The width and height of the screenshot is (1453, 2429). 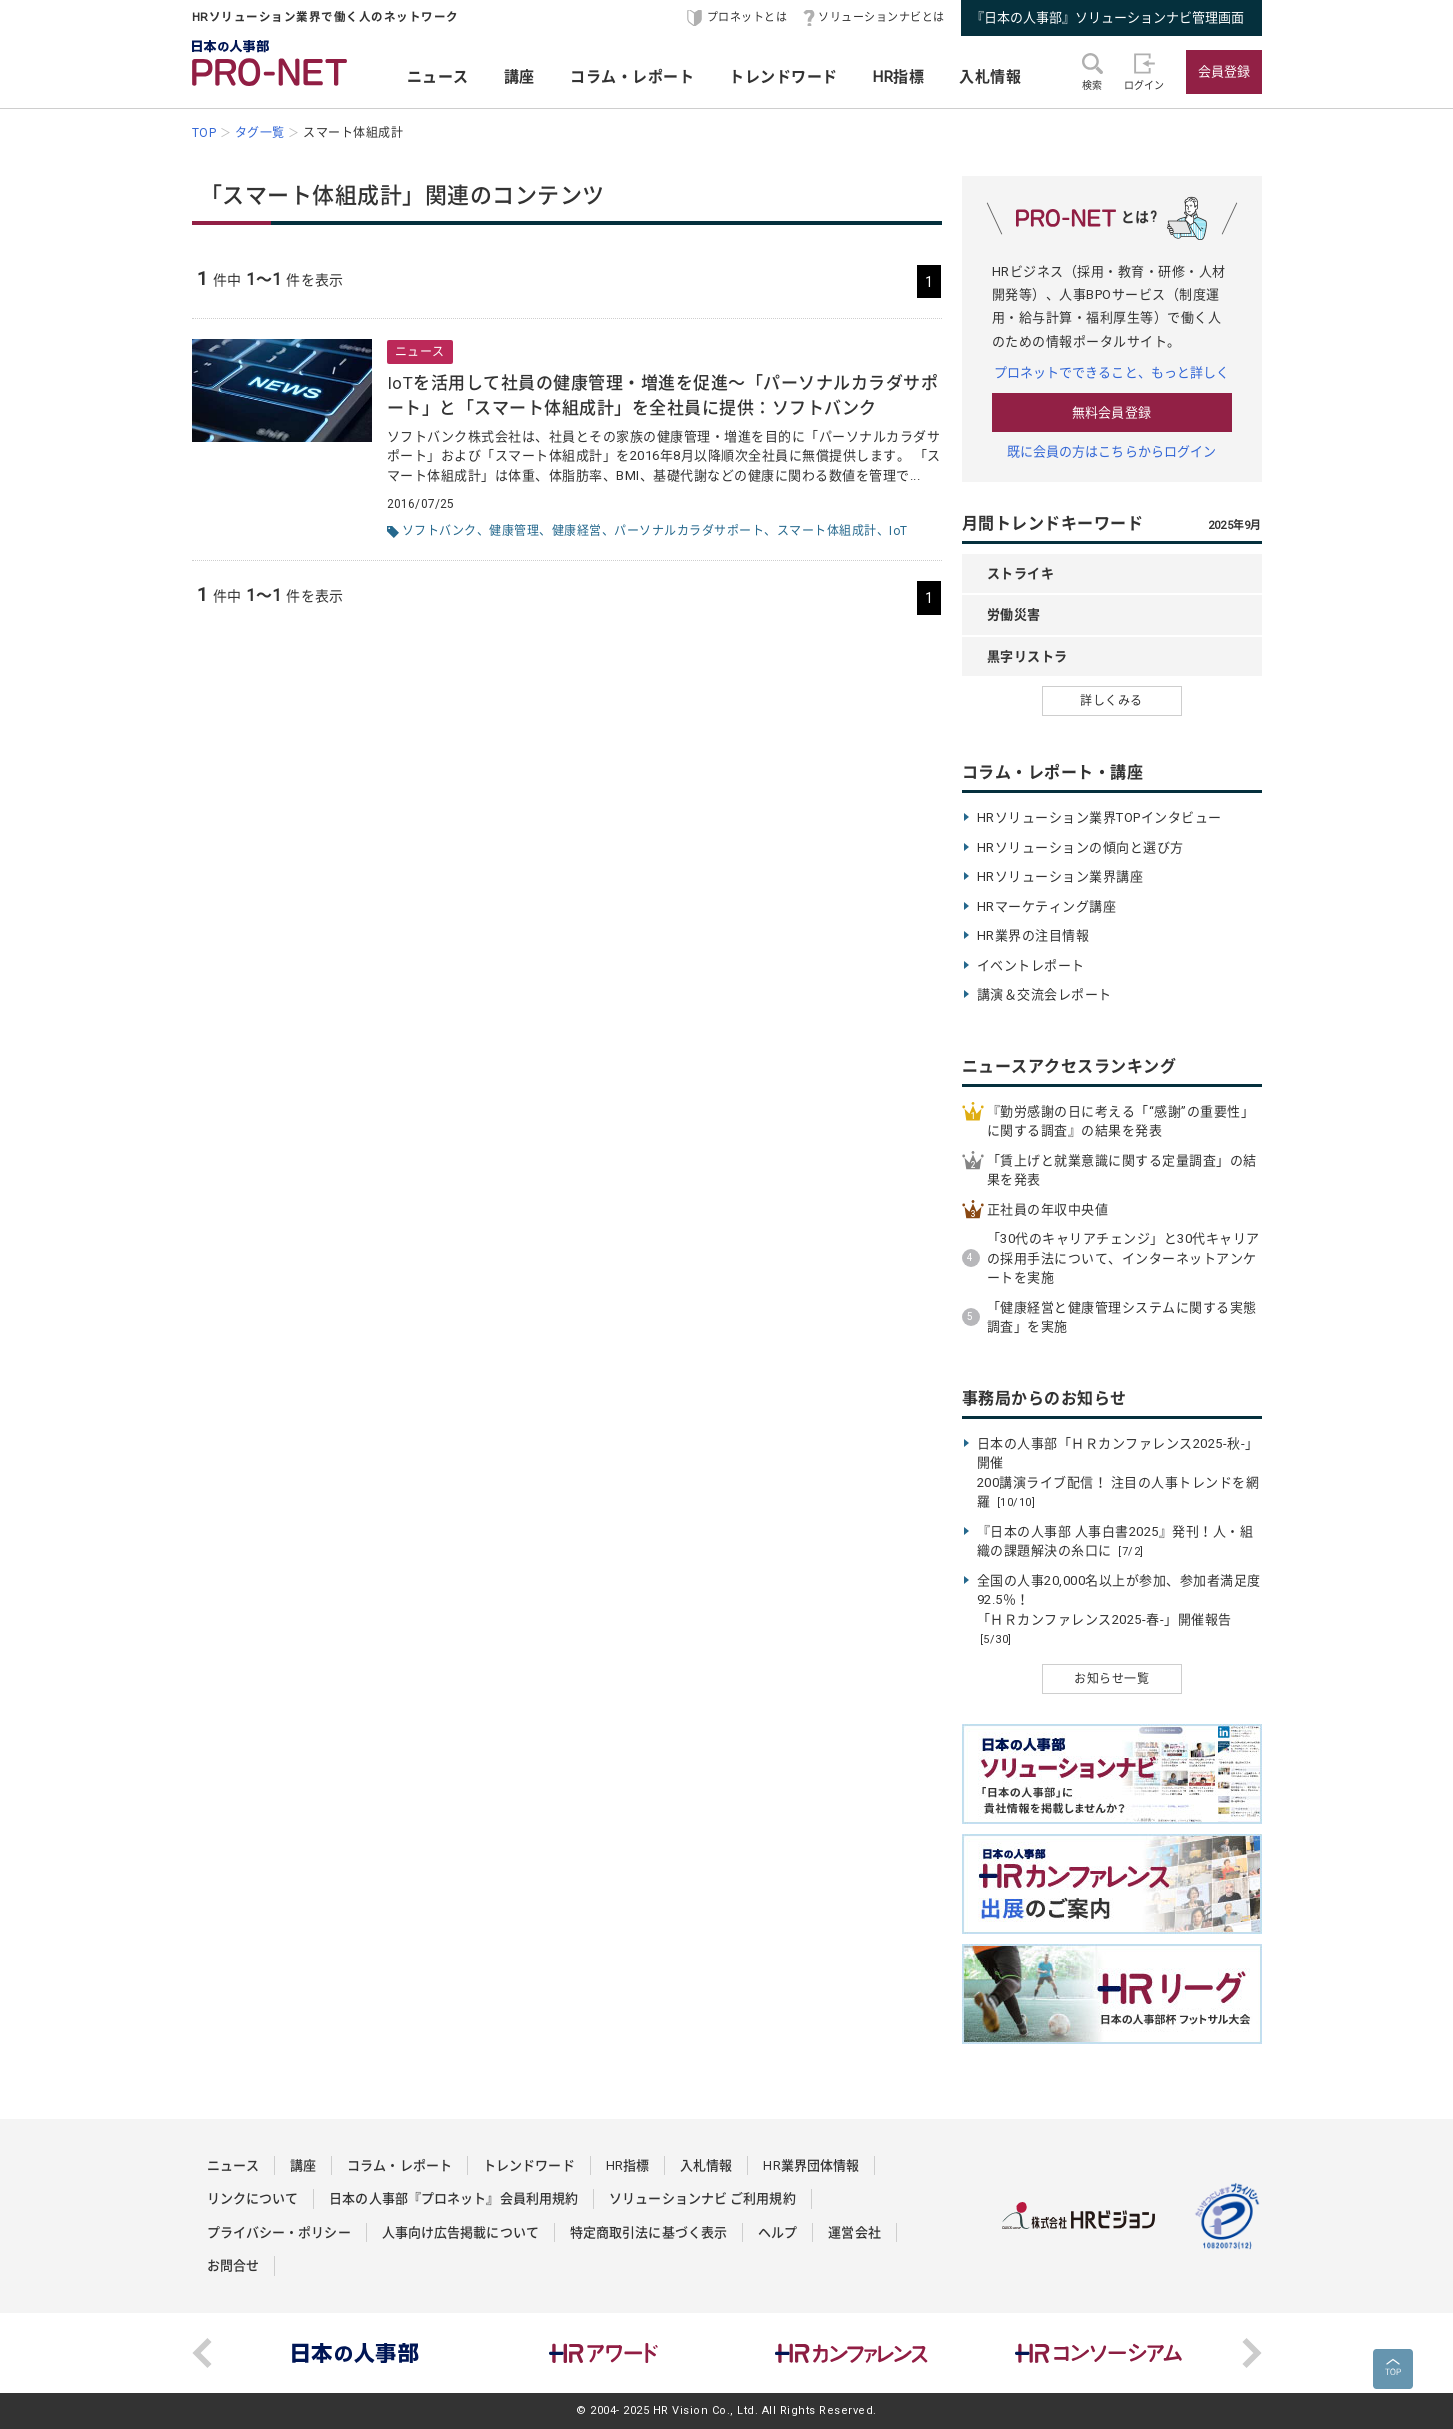 What do you see at coordinates (1044, 994) in the screenshot?
I see `講演＆交流会レポート` at bounding box center [1044, 994].